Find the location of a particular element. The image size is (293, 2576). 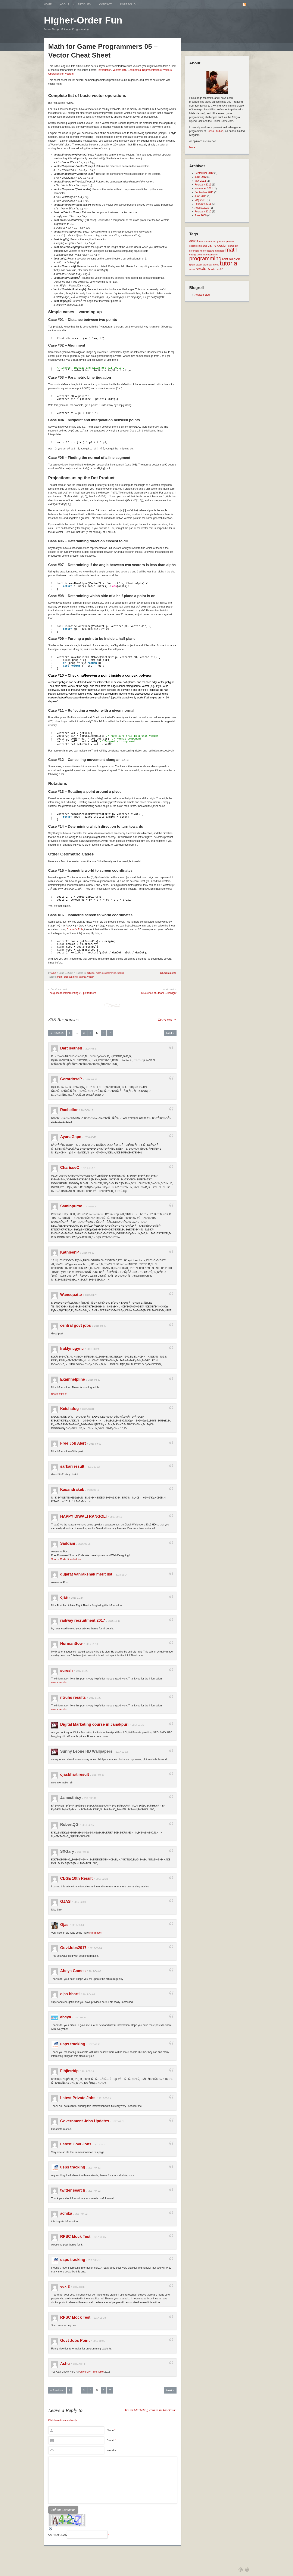

The guide to implementing 2D platformers is located at coordinates (72, 993).